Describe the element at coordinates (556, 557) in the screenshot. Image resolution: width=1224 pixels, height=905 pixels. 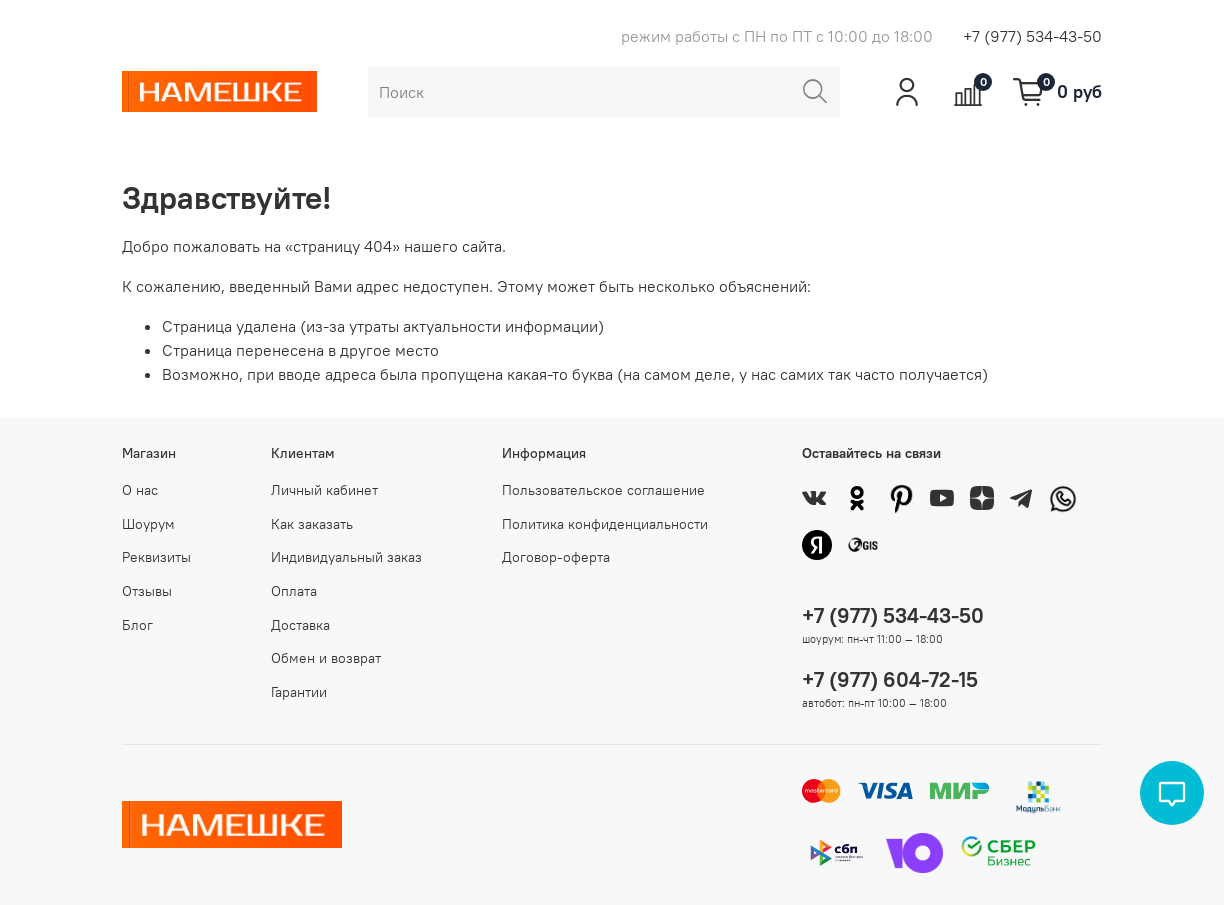
I see `Договор-оферта` at that location.